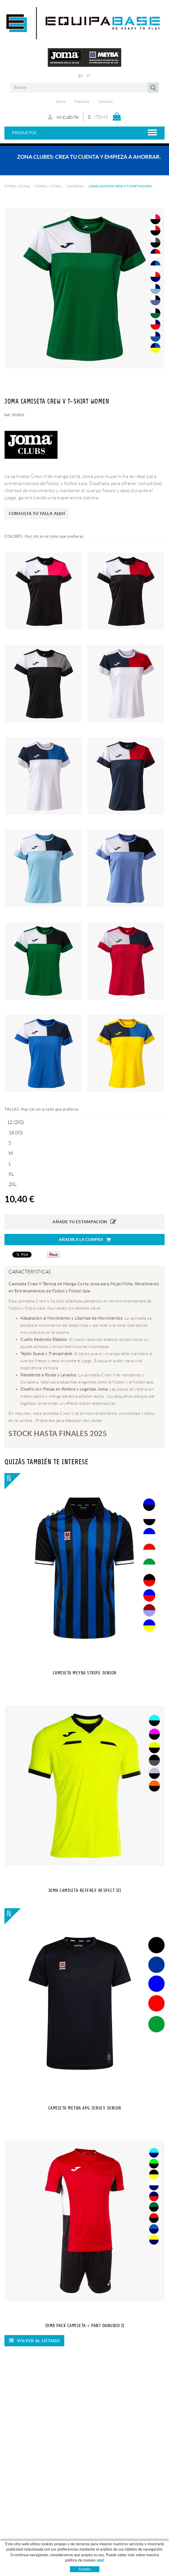 This screenshot has width=169, height=2576. Describe the element at coordinates (74, 186) in the screenshot. I see `CAMISETAS` at that location.